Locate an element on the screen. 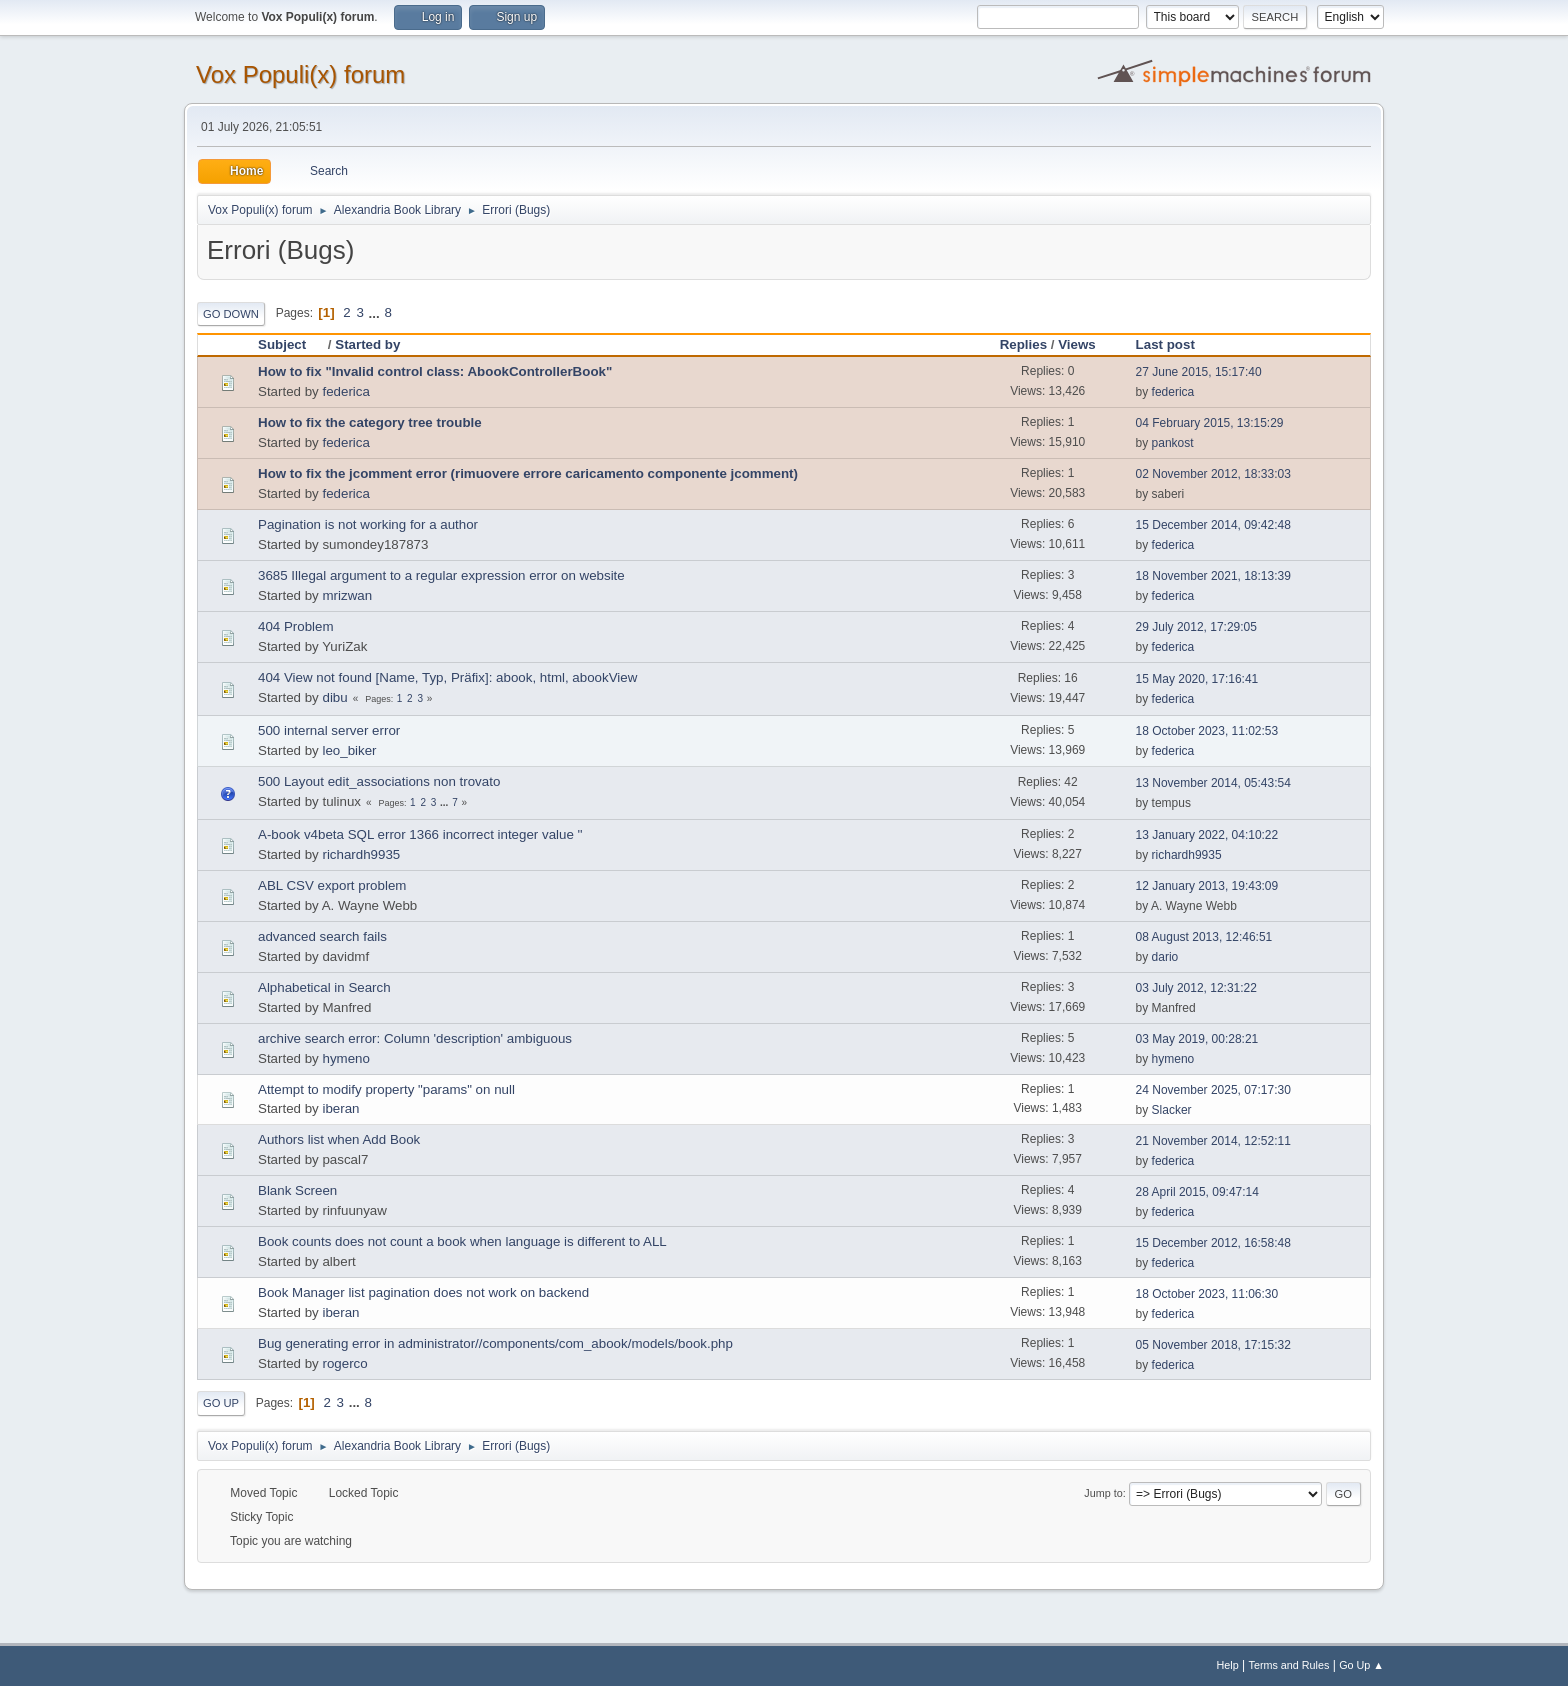  rogerco is located at coordinates (344, 1363).